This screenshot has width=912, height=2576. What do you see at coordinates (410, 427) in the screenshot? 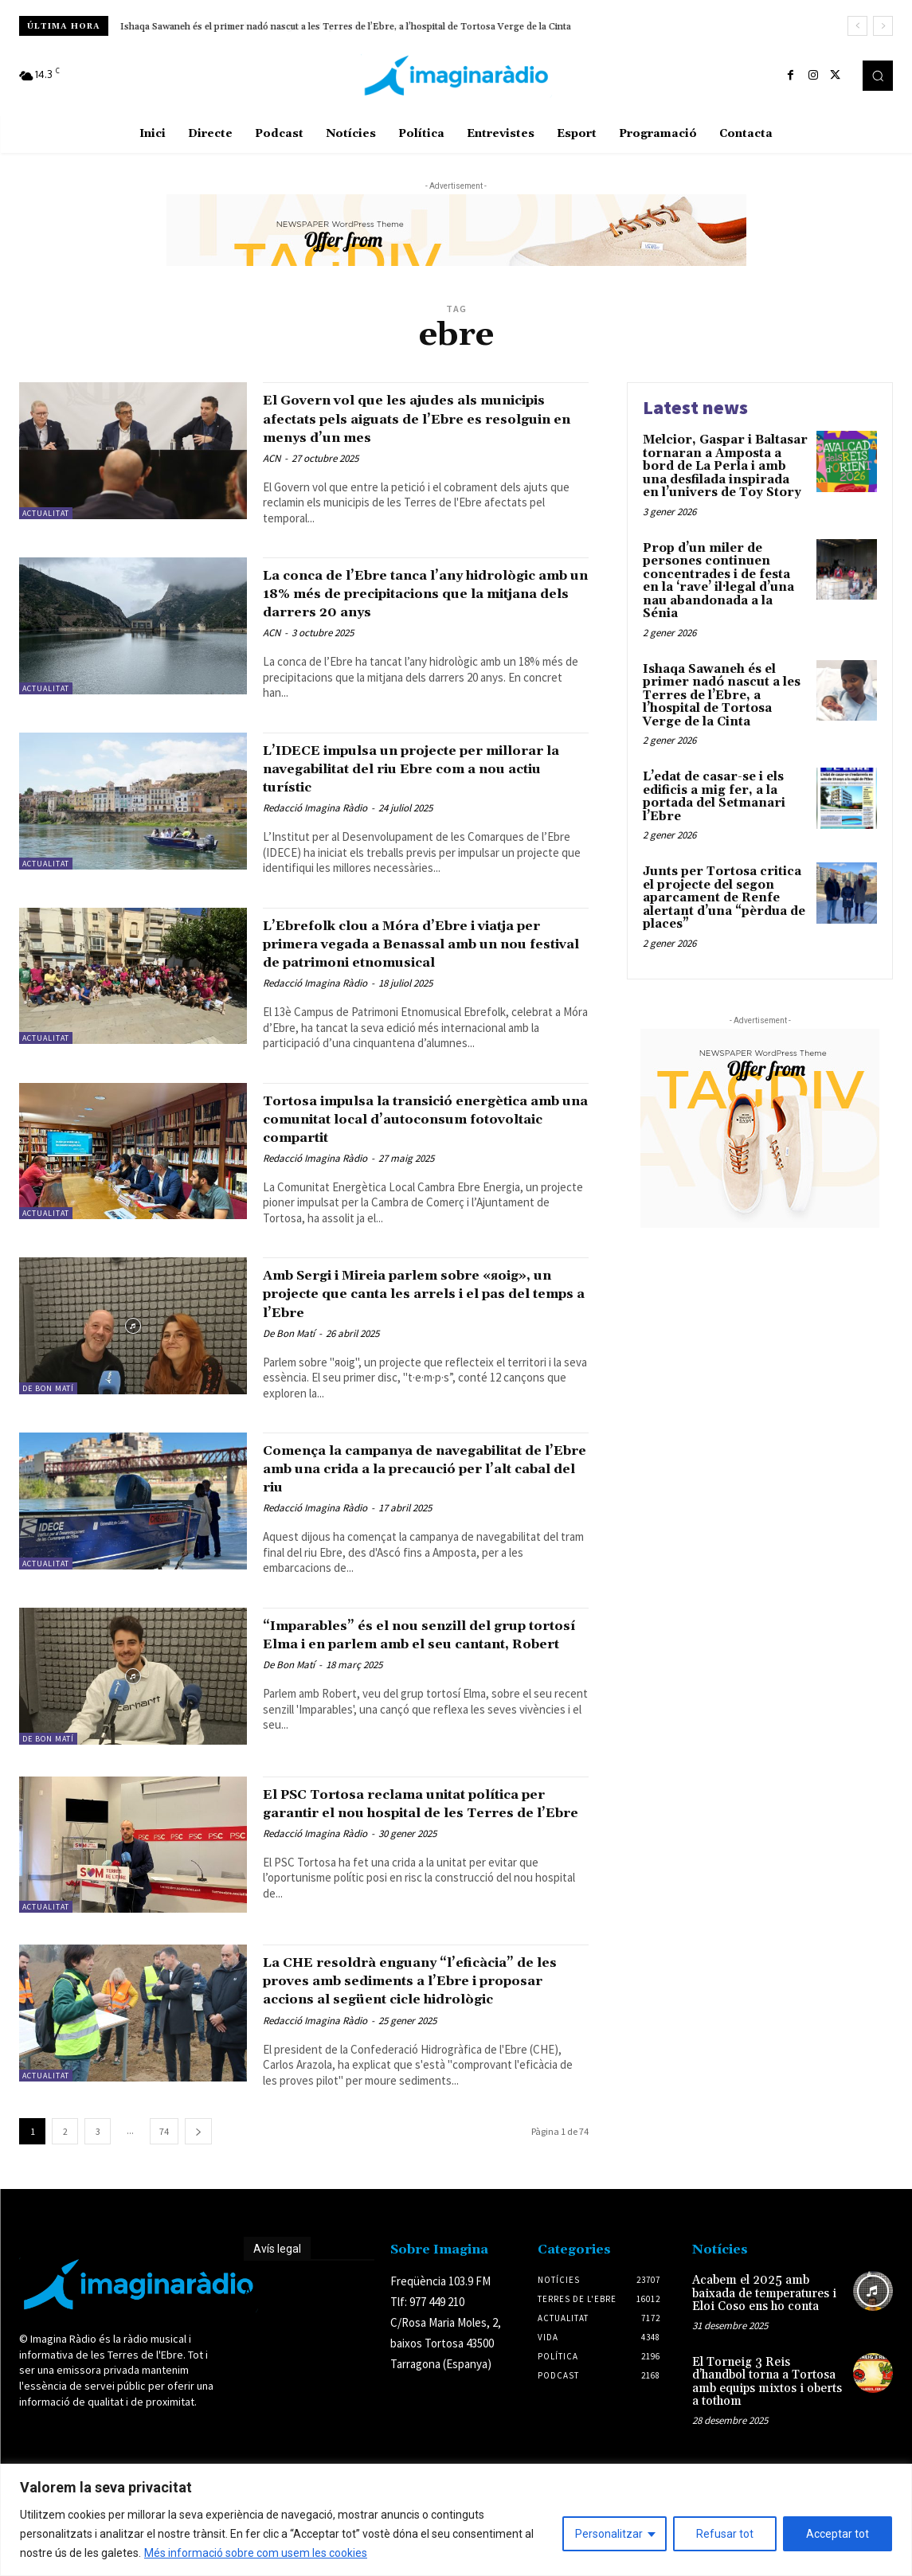
I see `El Govern vol que les ajudes als municipis afectats pels aiguats de l’Ebre es resolguin en menys d’un mes` at bounding box center [410, 427].